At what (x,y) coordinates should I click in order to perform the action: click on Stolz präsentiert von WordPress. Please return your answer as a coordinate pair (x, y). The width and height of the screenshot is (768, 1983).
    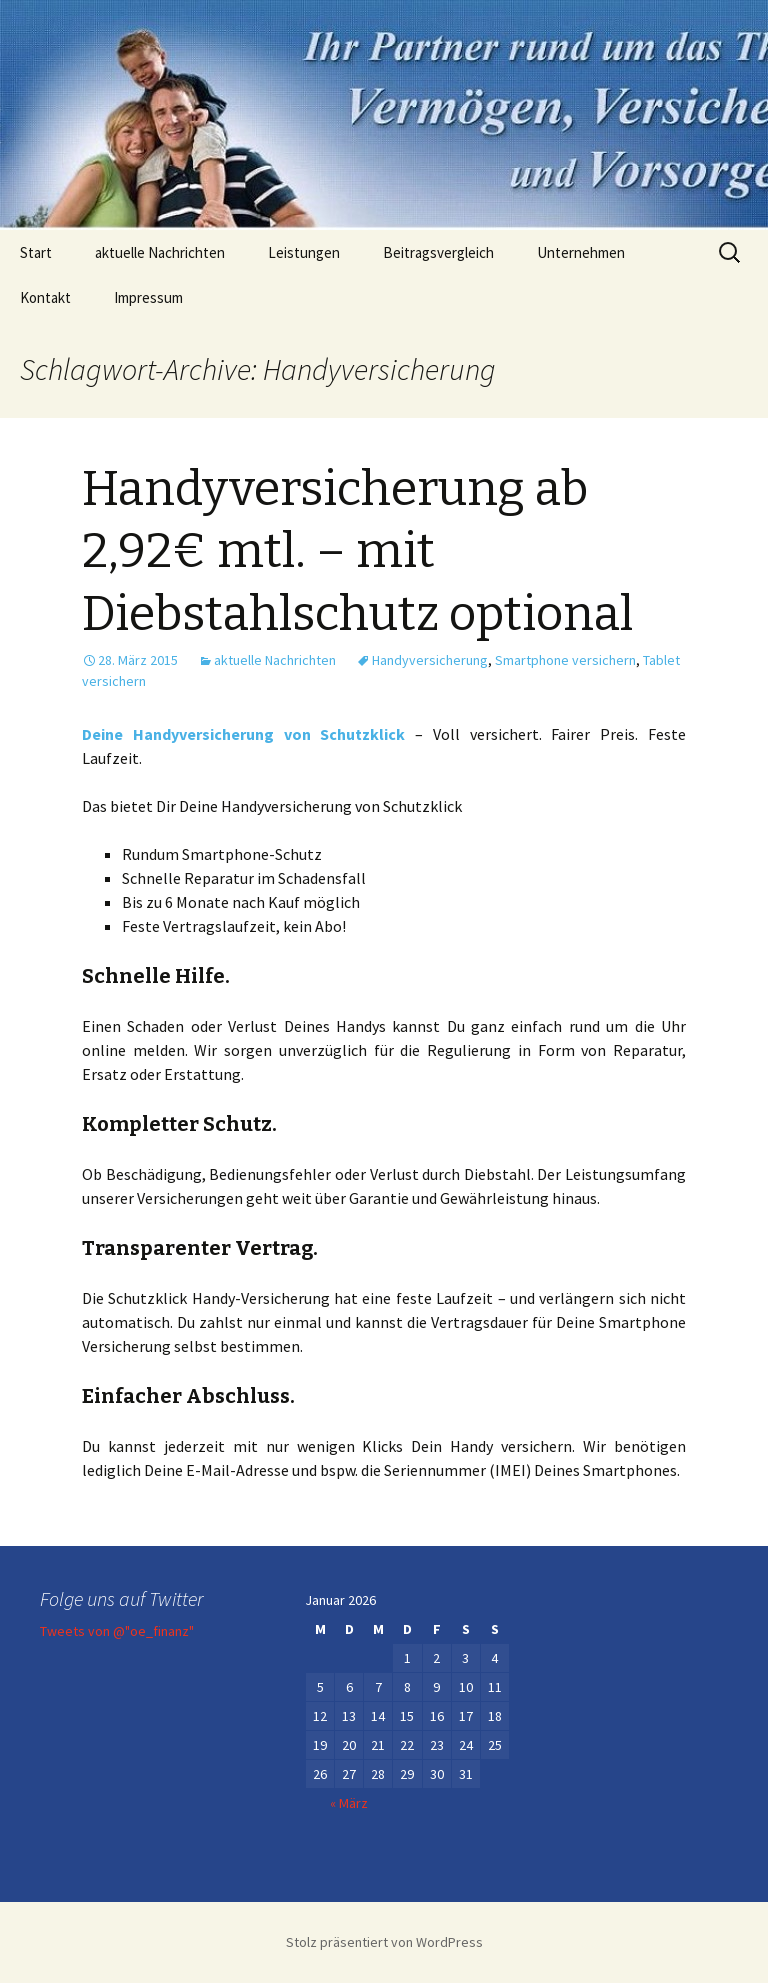
    Looking at the image, I should click on (384, 1942).